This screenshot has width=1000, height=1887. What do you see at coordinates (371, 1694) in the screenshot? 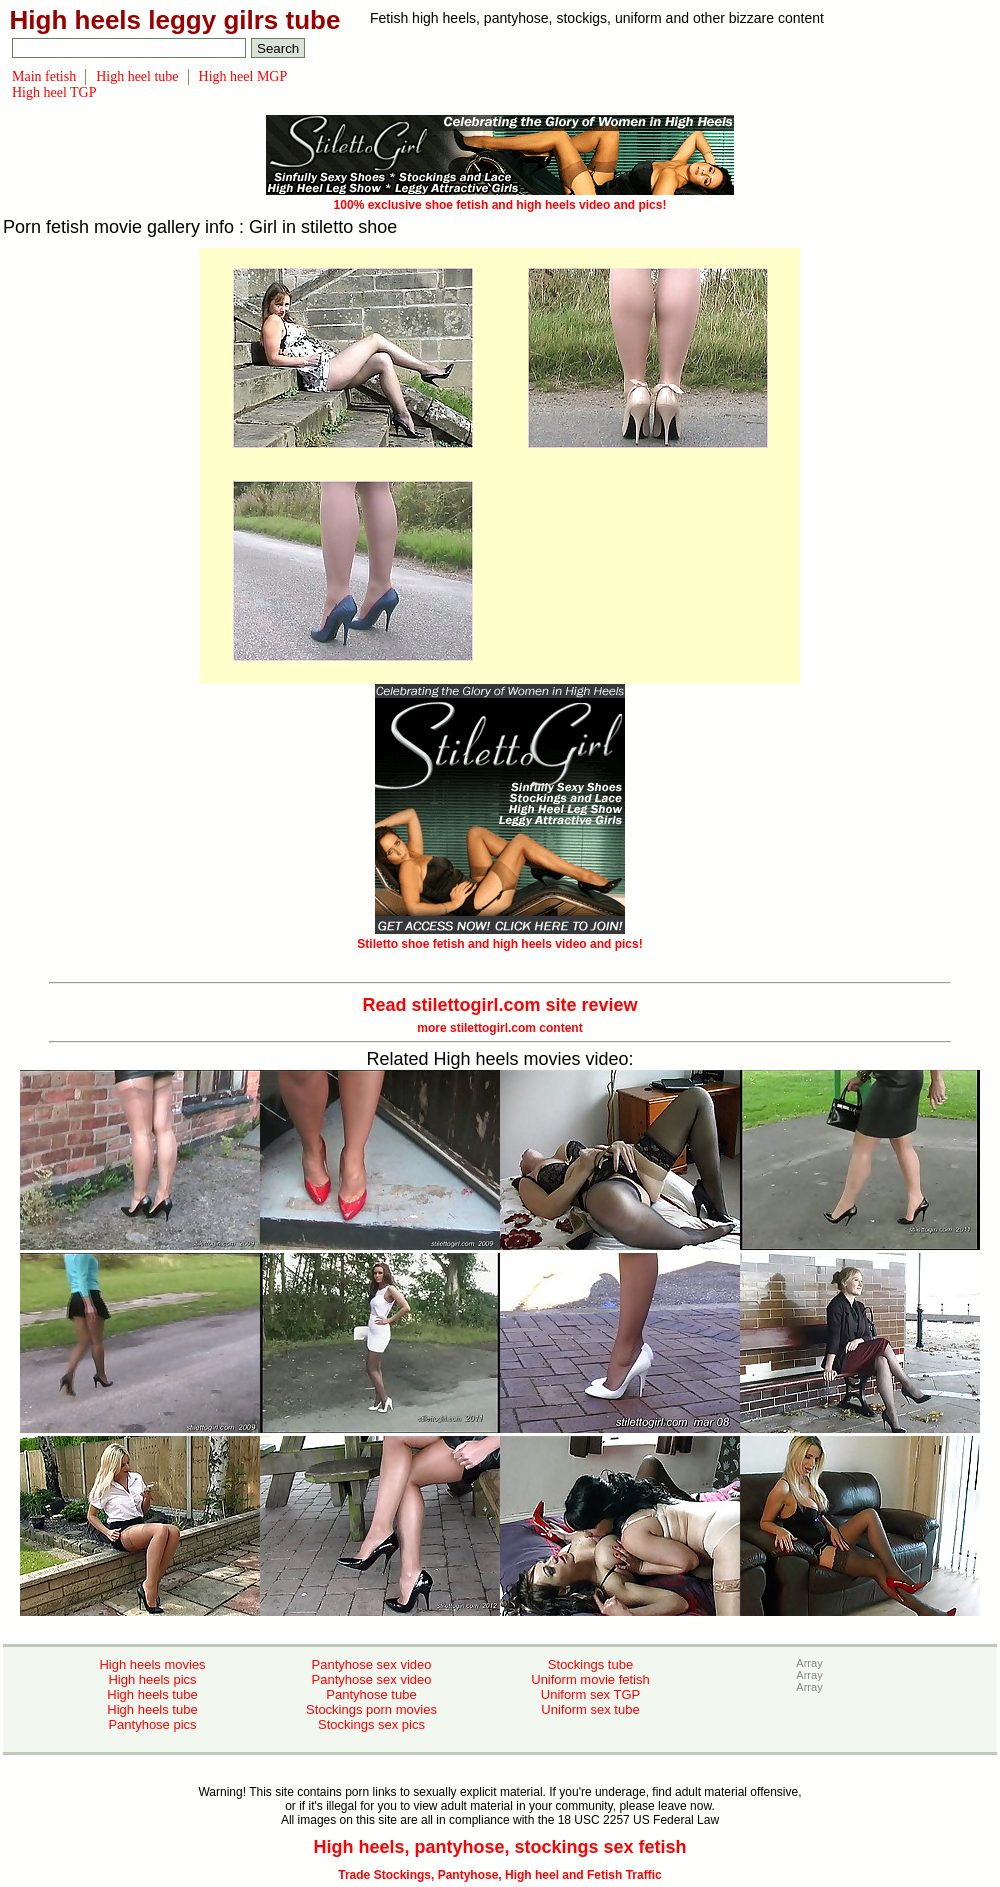
I see `Pantyhose tube` at bounding box center [371, 1694].